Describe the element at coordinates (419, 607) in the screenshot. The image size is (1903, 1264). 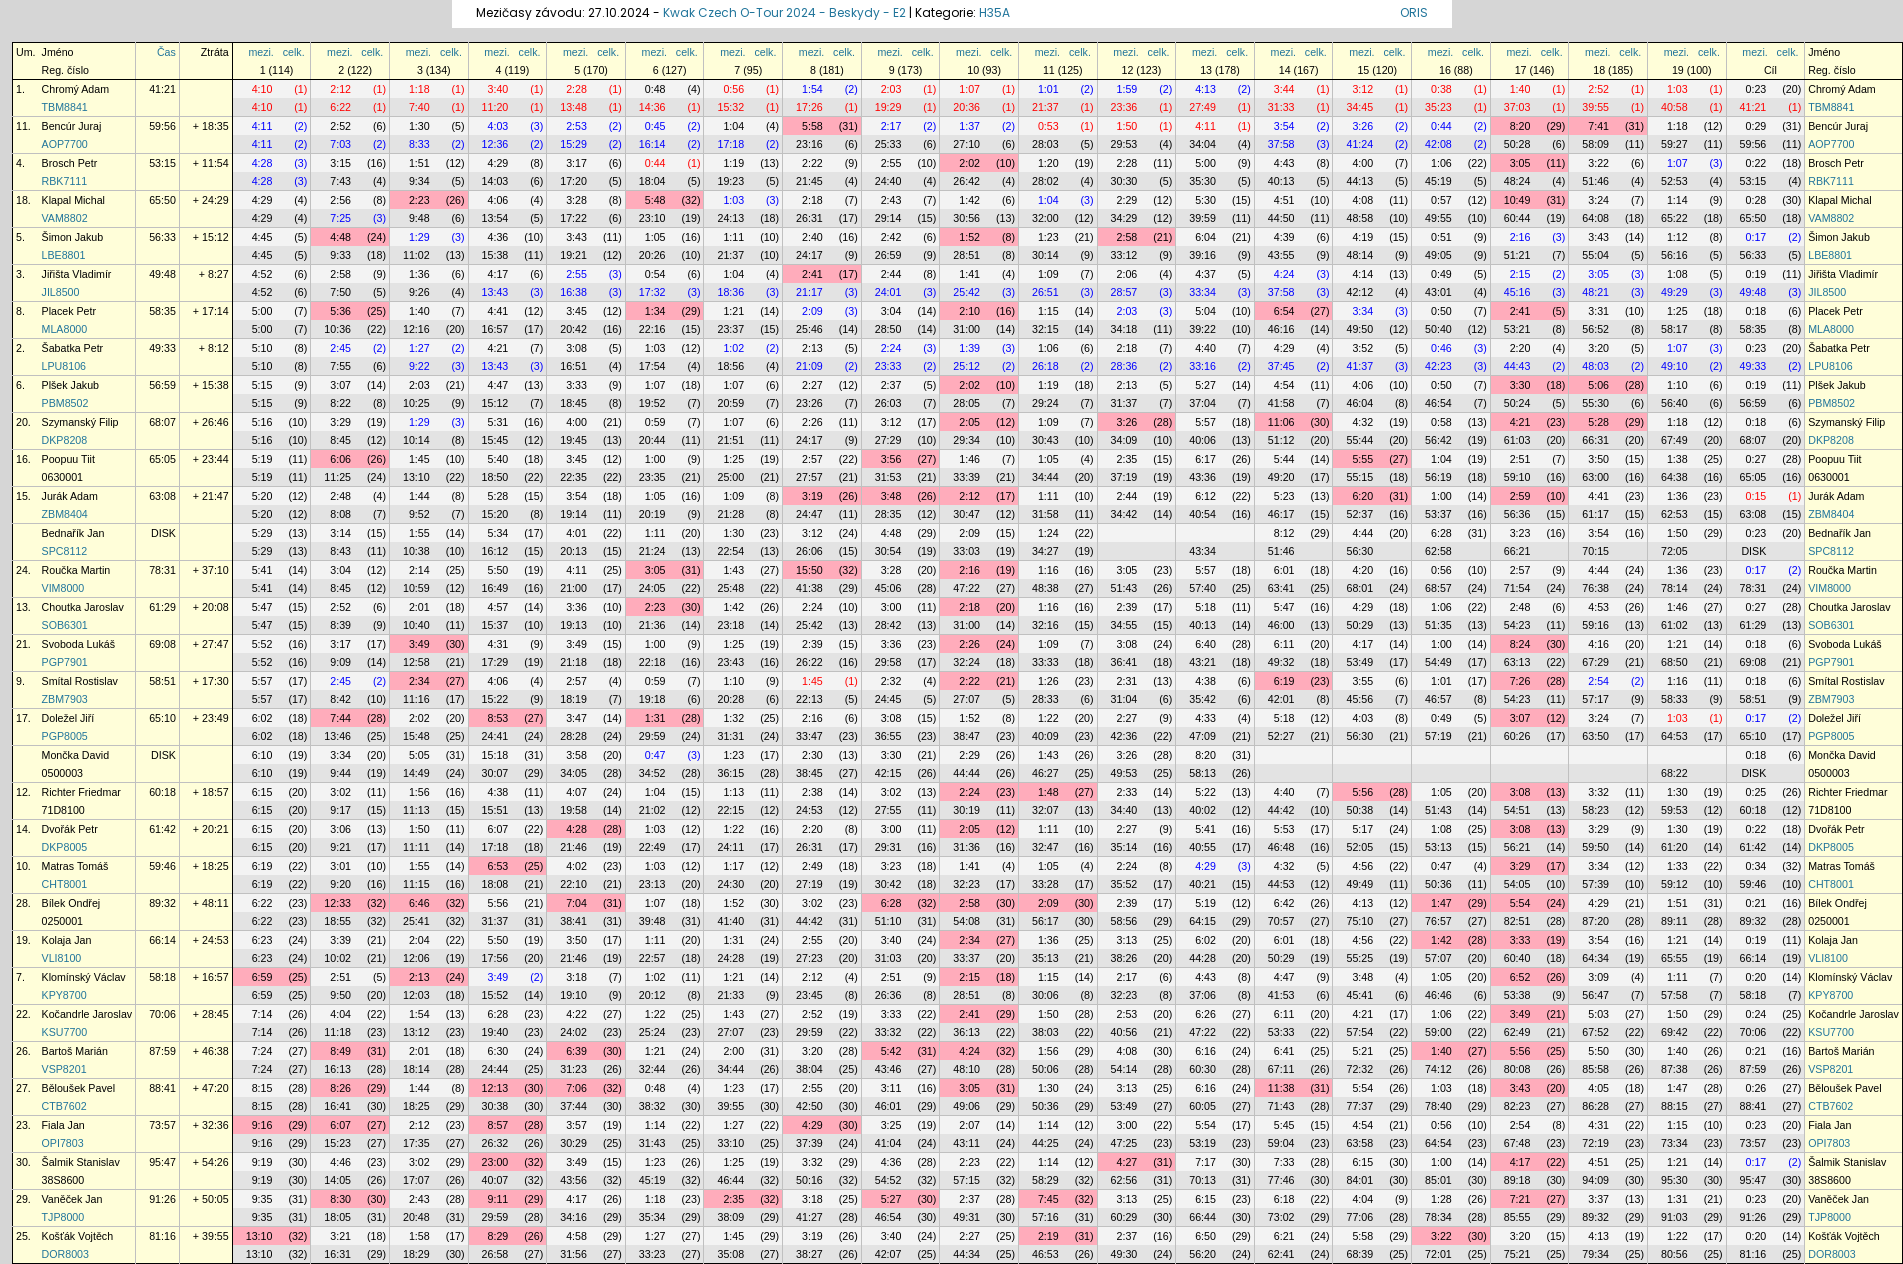
I see `2:01` at that location.